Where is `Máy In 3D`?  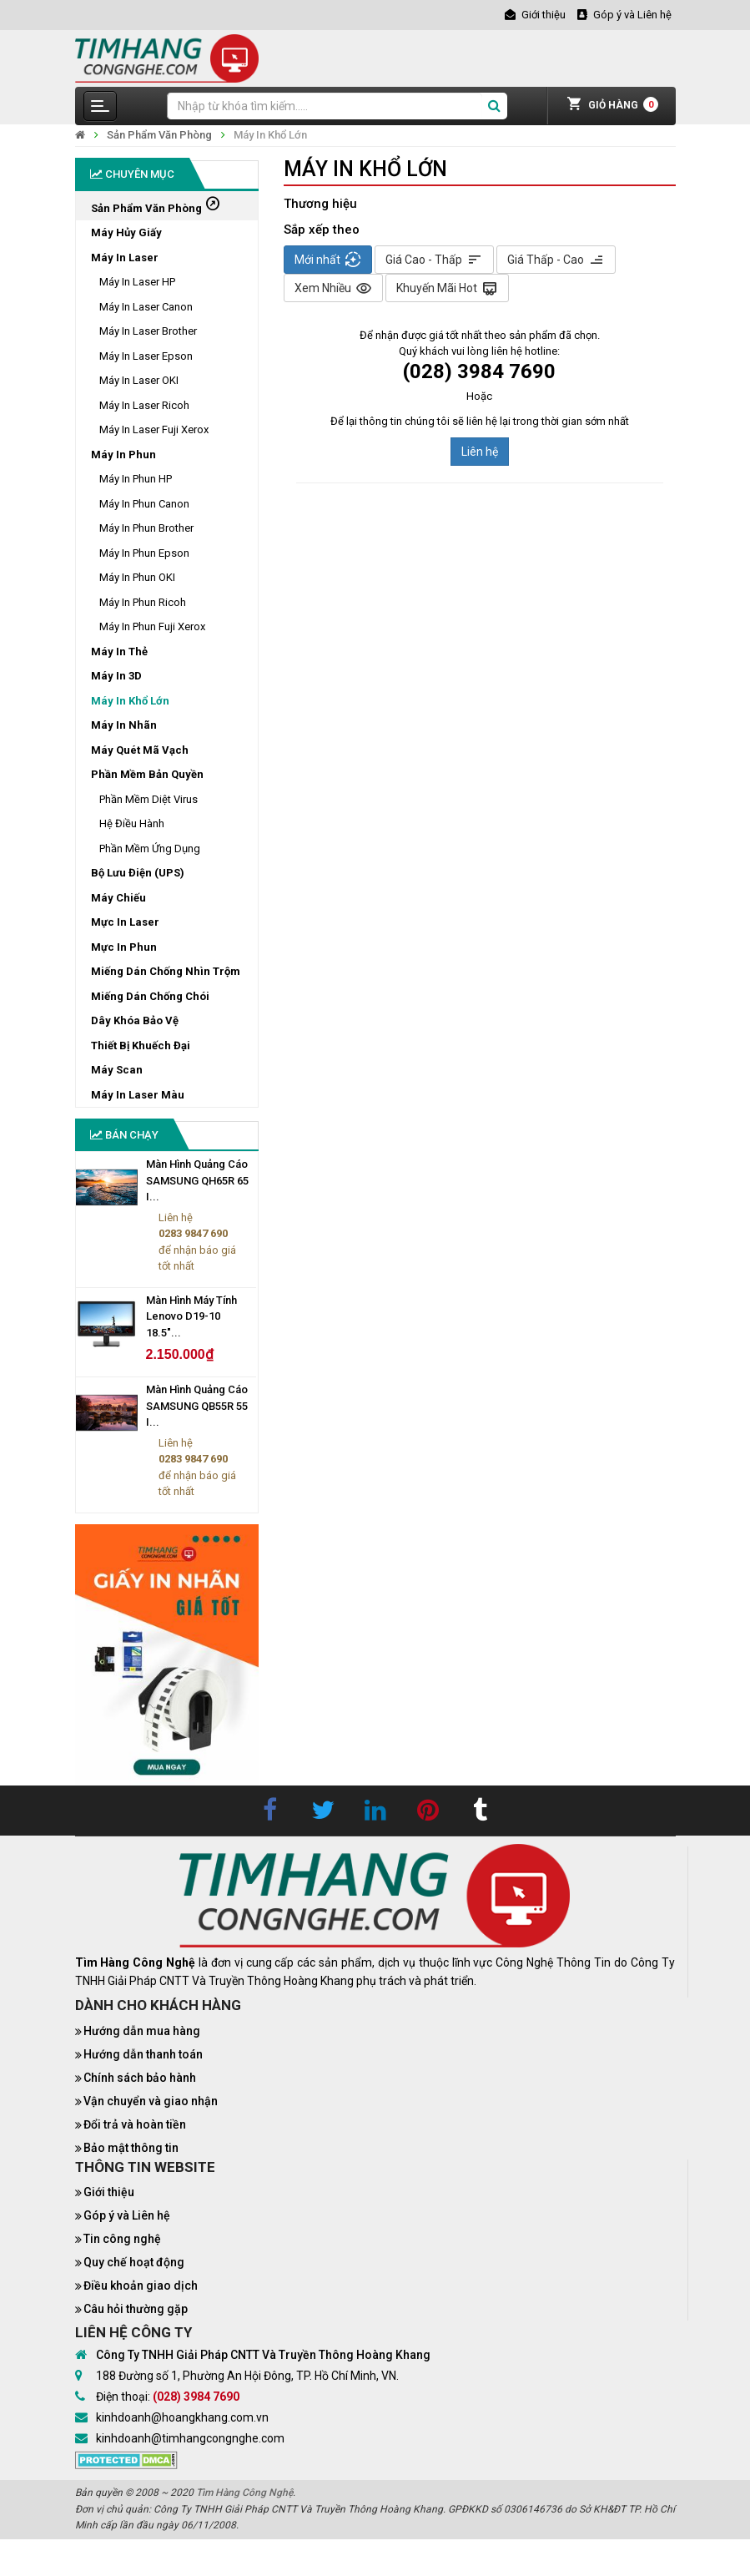 Máy In 3D is located at coordinates (116, 675).